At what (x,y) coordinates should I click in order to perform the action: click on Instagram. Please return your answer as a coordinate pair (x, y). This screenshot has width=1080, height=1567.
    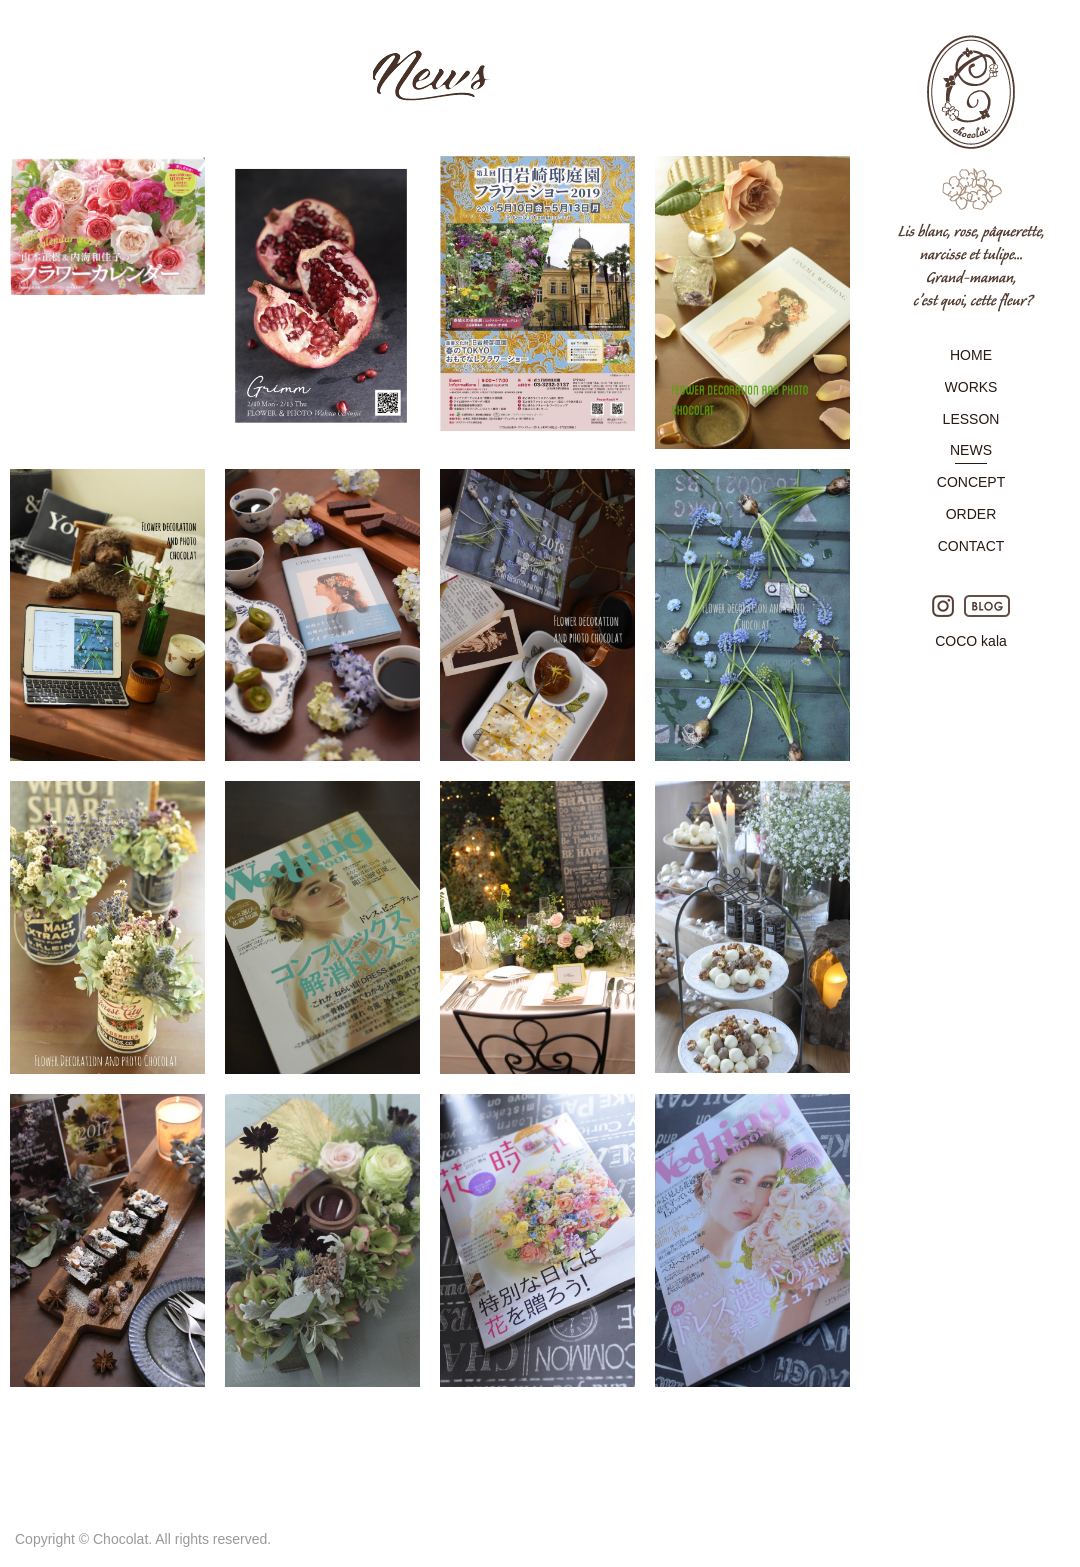
    Looking at the image, I should click on (943, 606).